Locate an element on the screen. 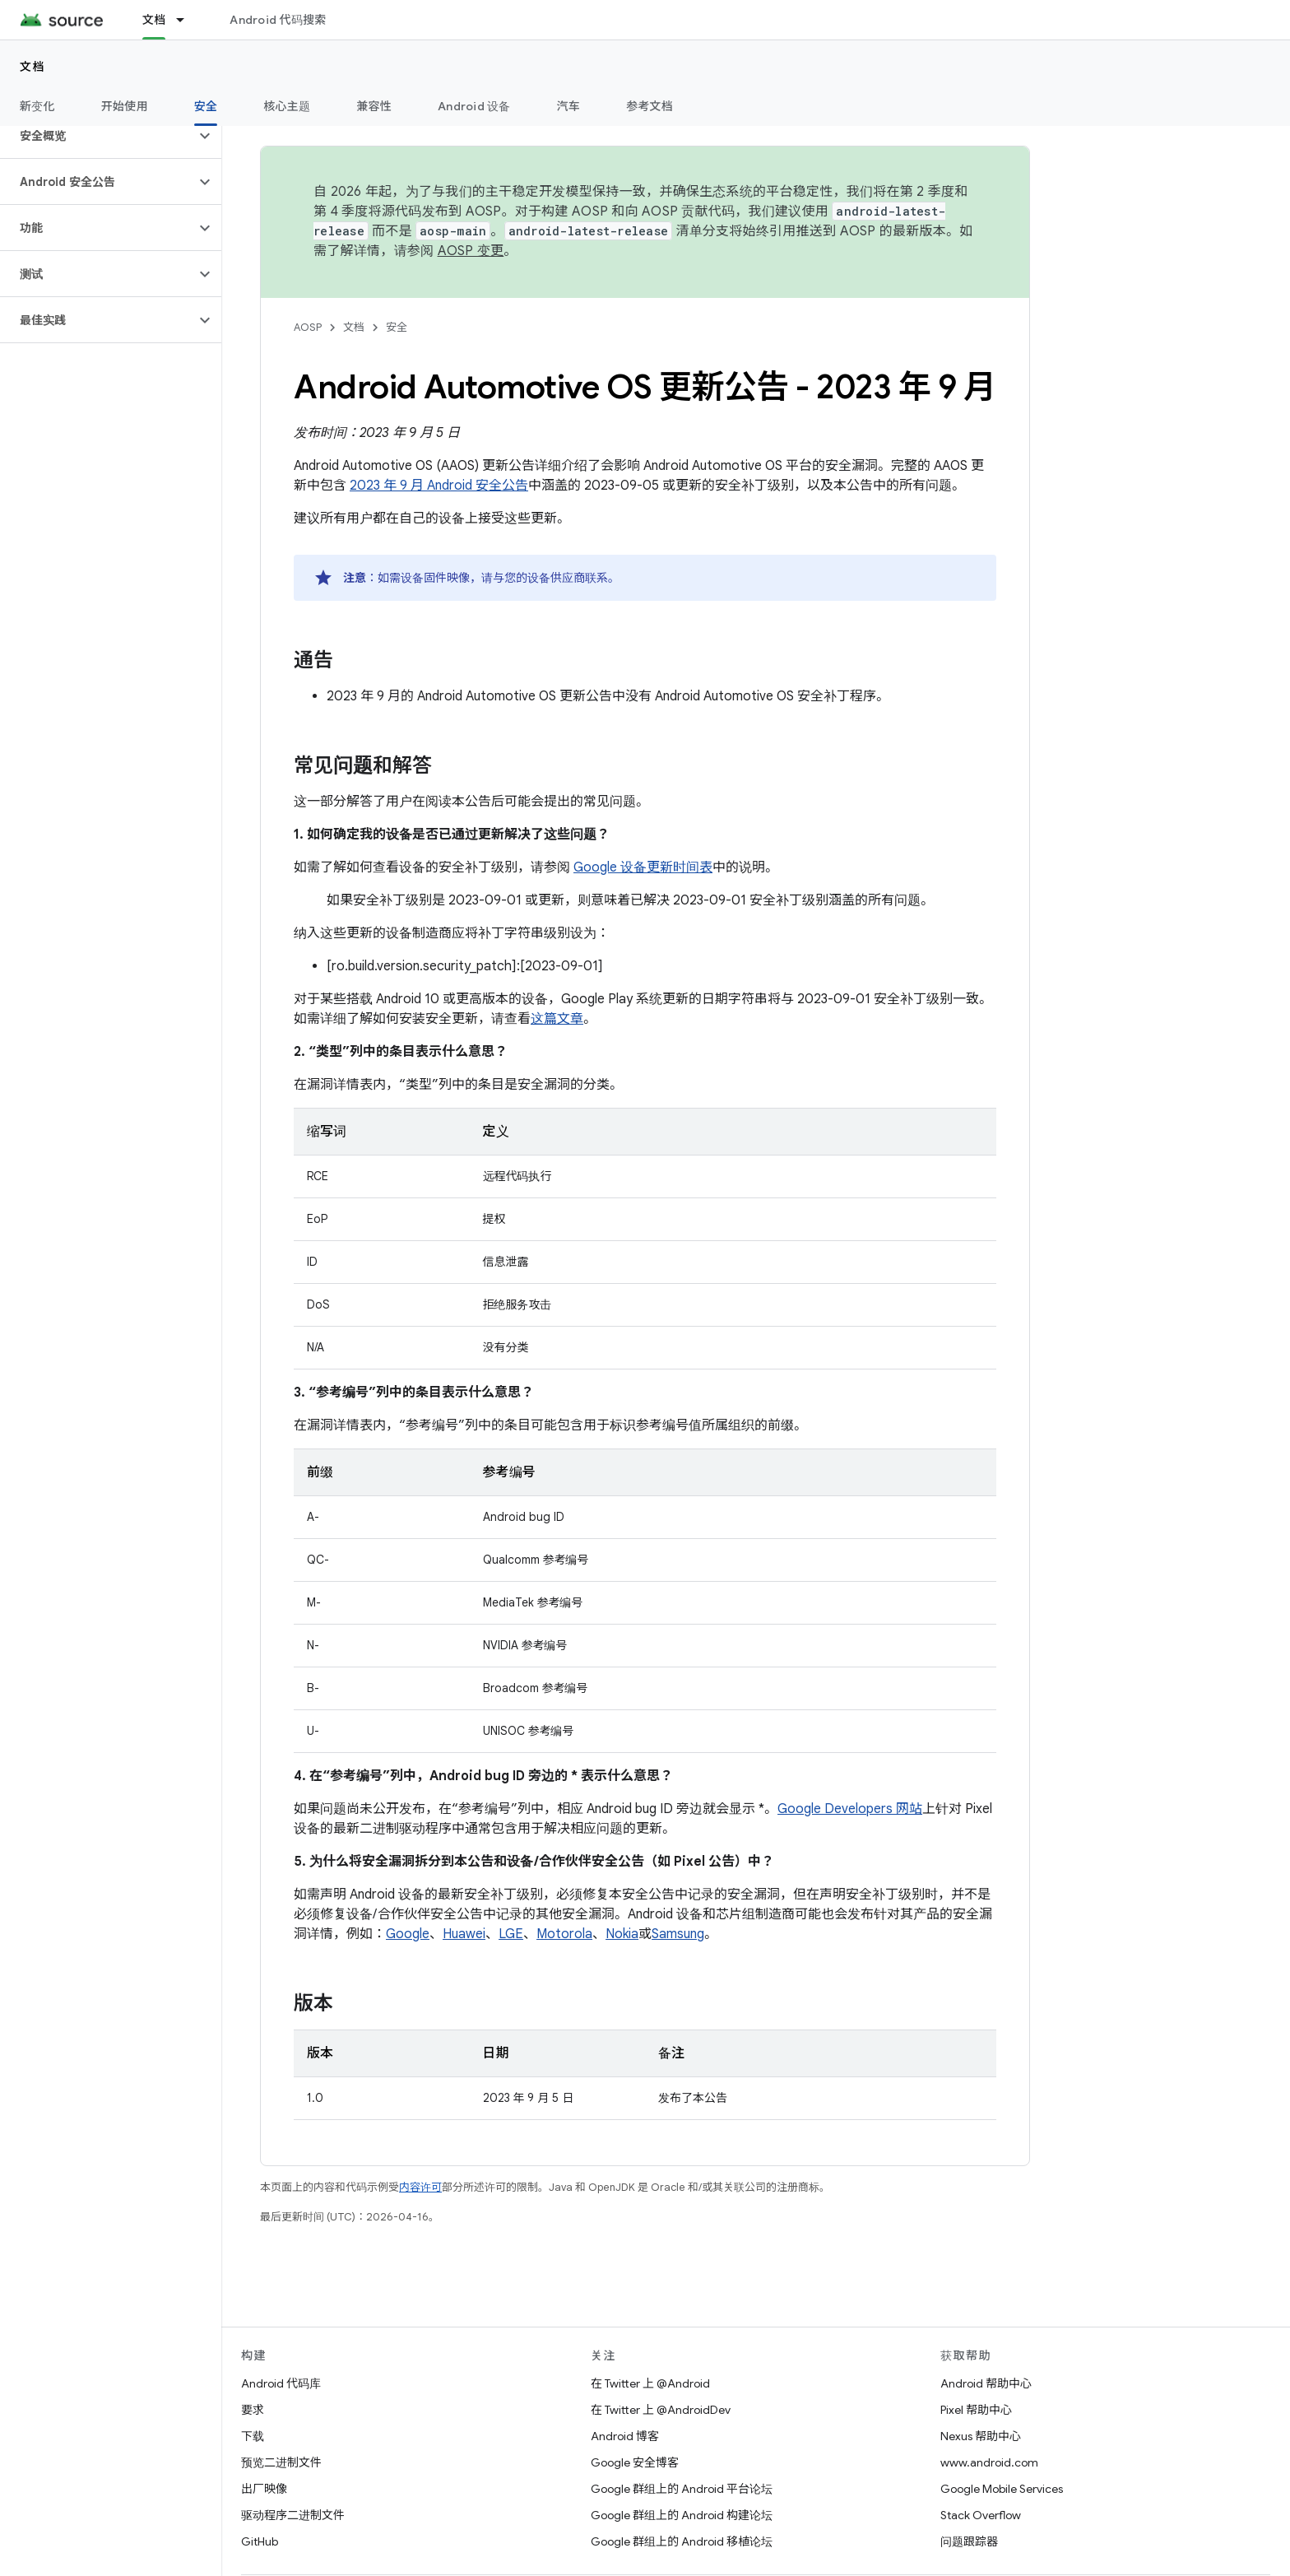 The image size is (1290, 2576). 汽车 is located at coordinates (569, 106).